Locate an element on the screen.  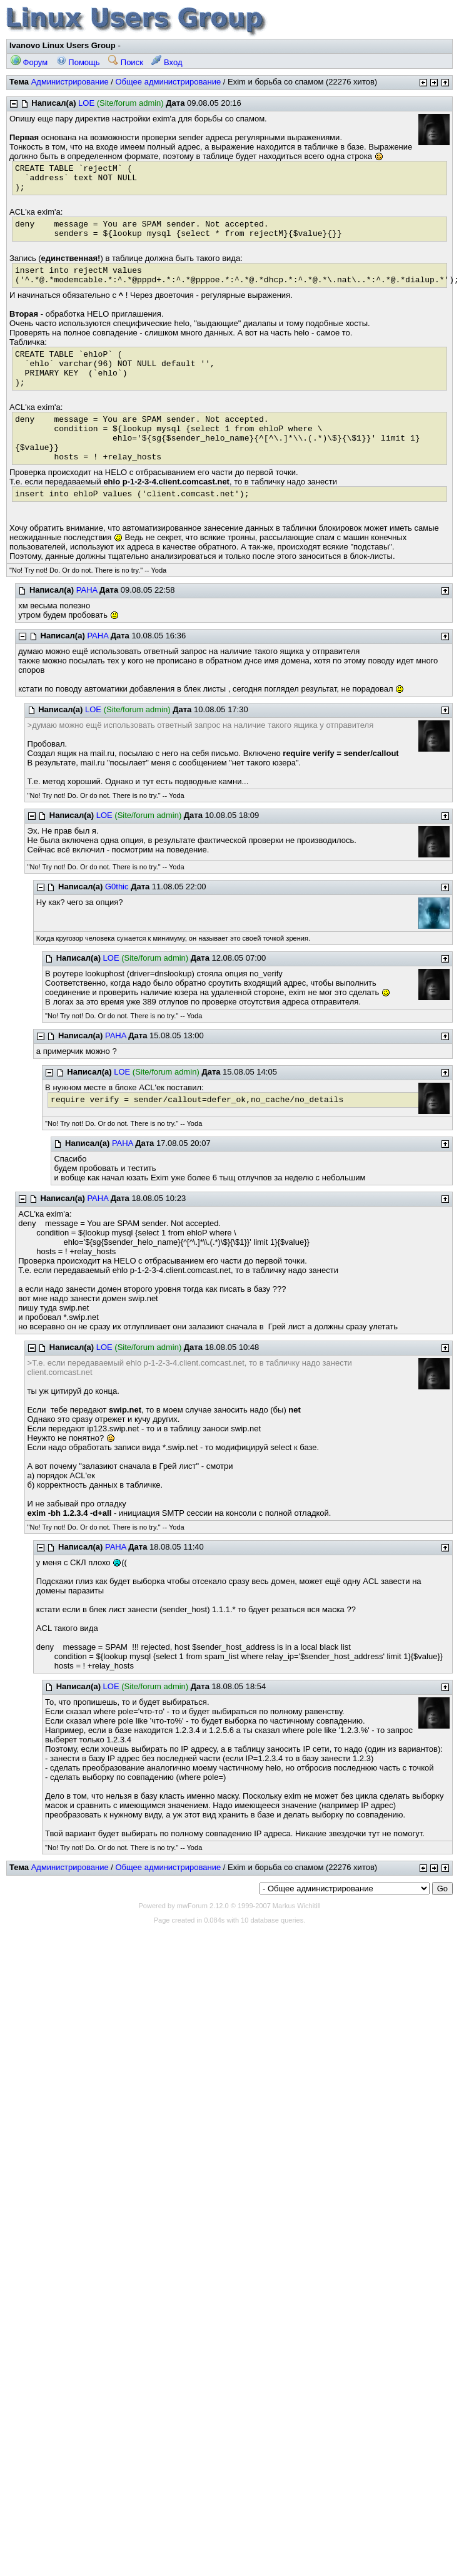
Вход is located at coordinates (166, 62).